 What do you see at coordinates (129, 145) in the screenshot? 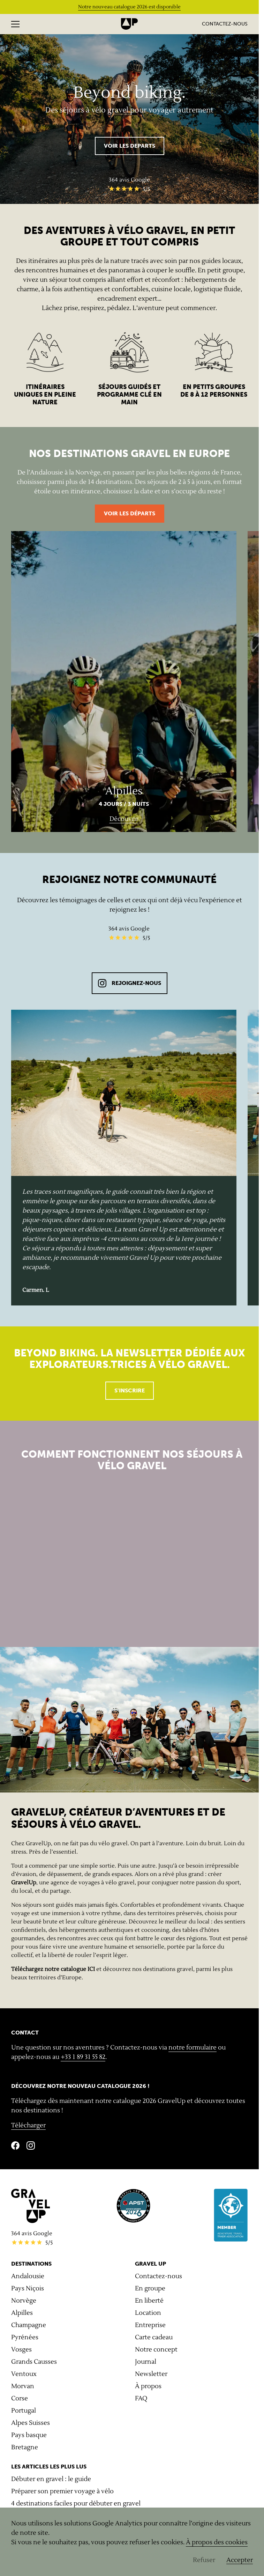
I see `VOIR LES DEPARTS` at bounding box center [129, 145].